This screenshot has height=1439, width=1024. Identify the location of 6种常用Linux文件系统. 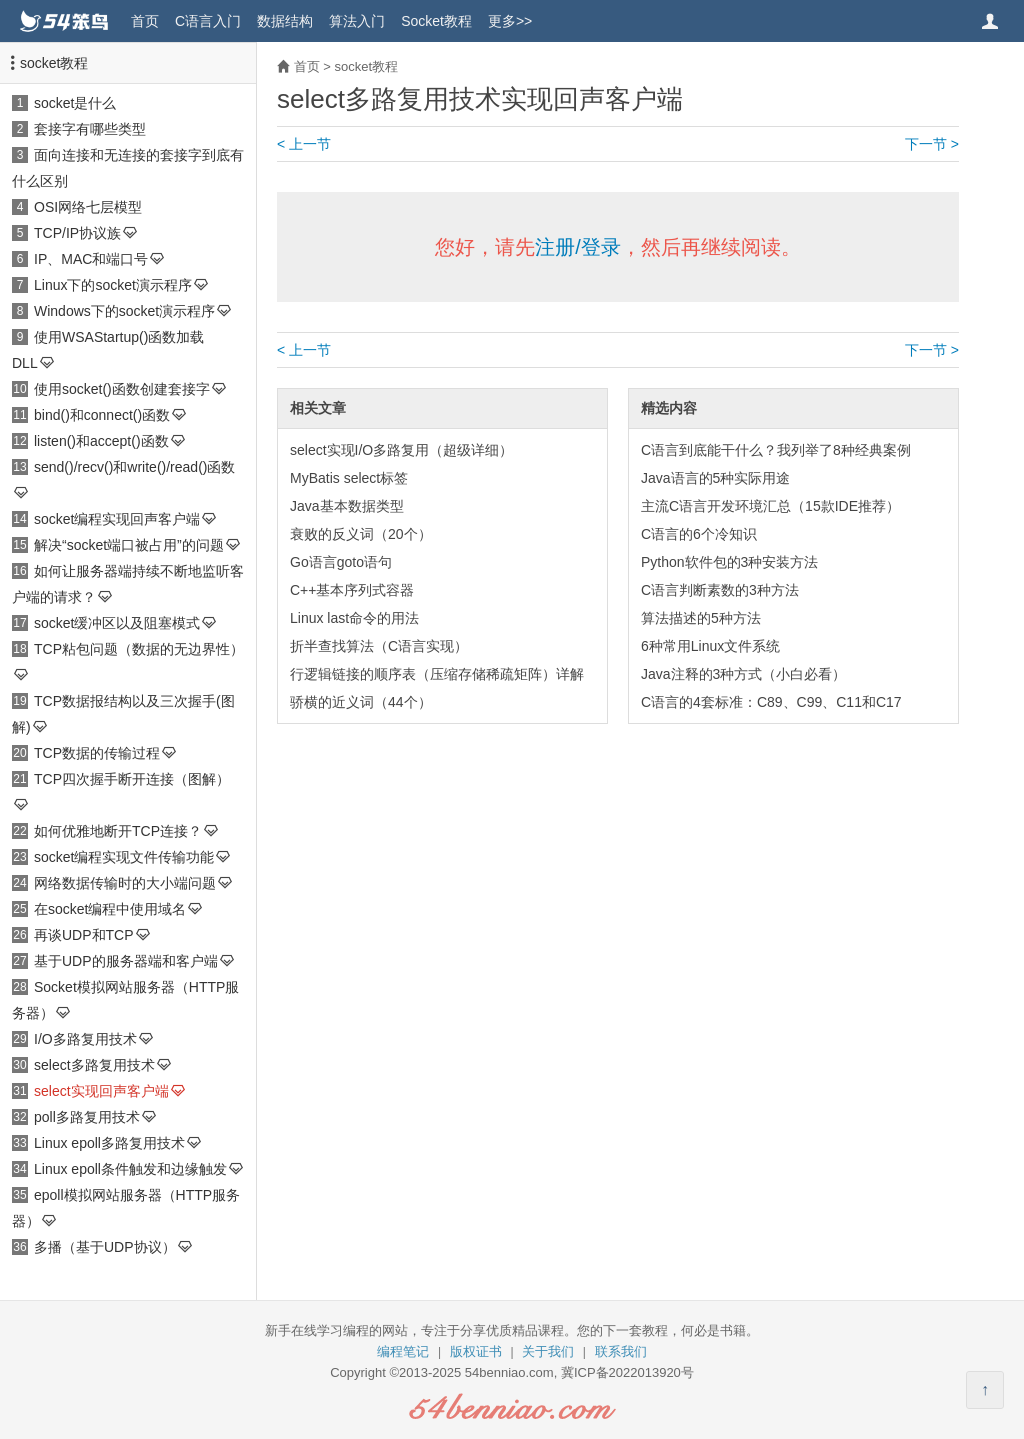
(710, 646).